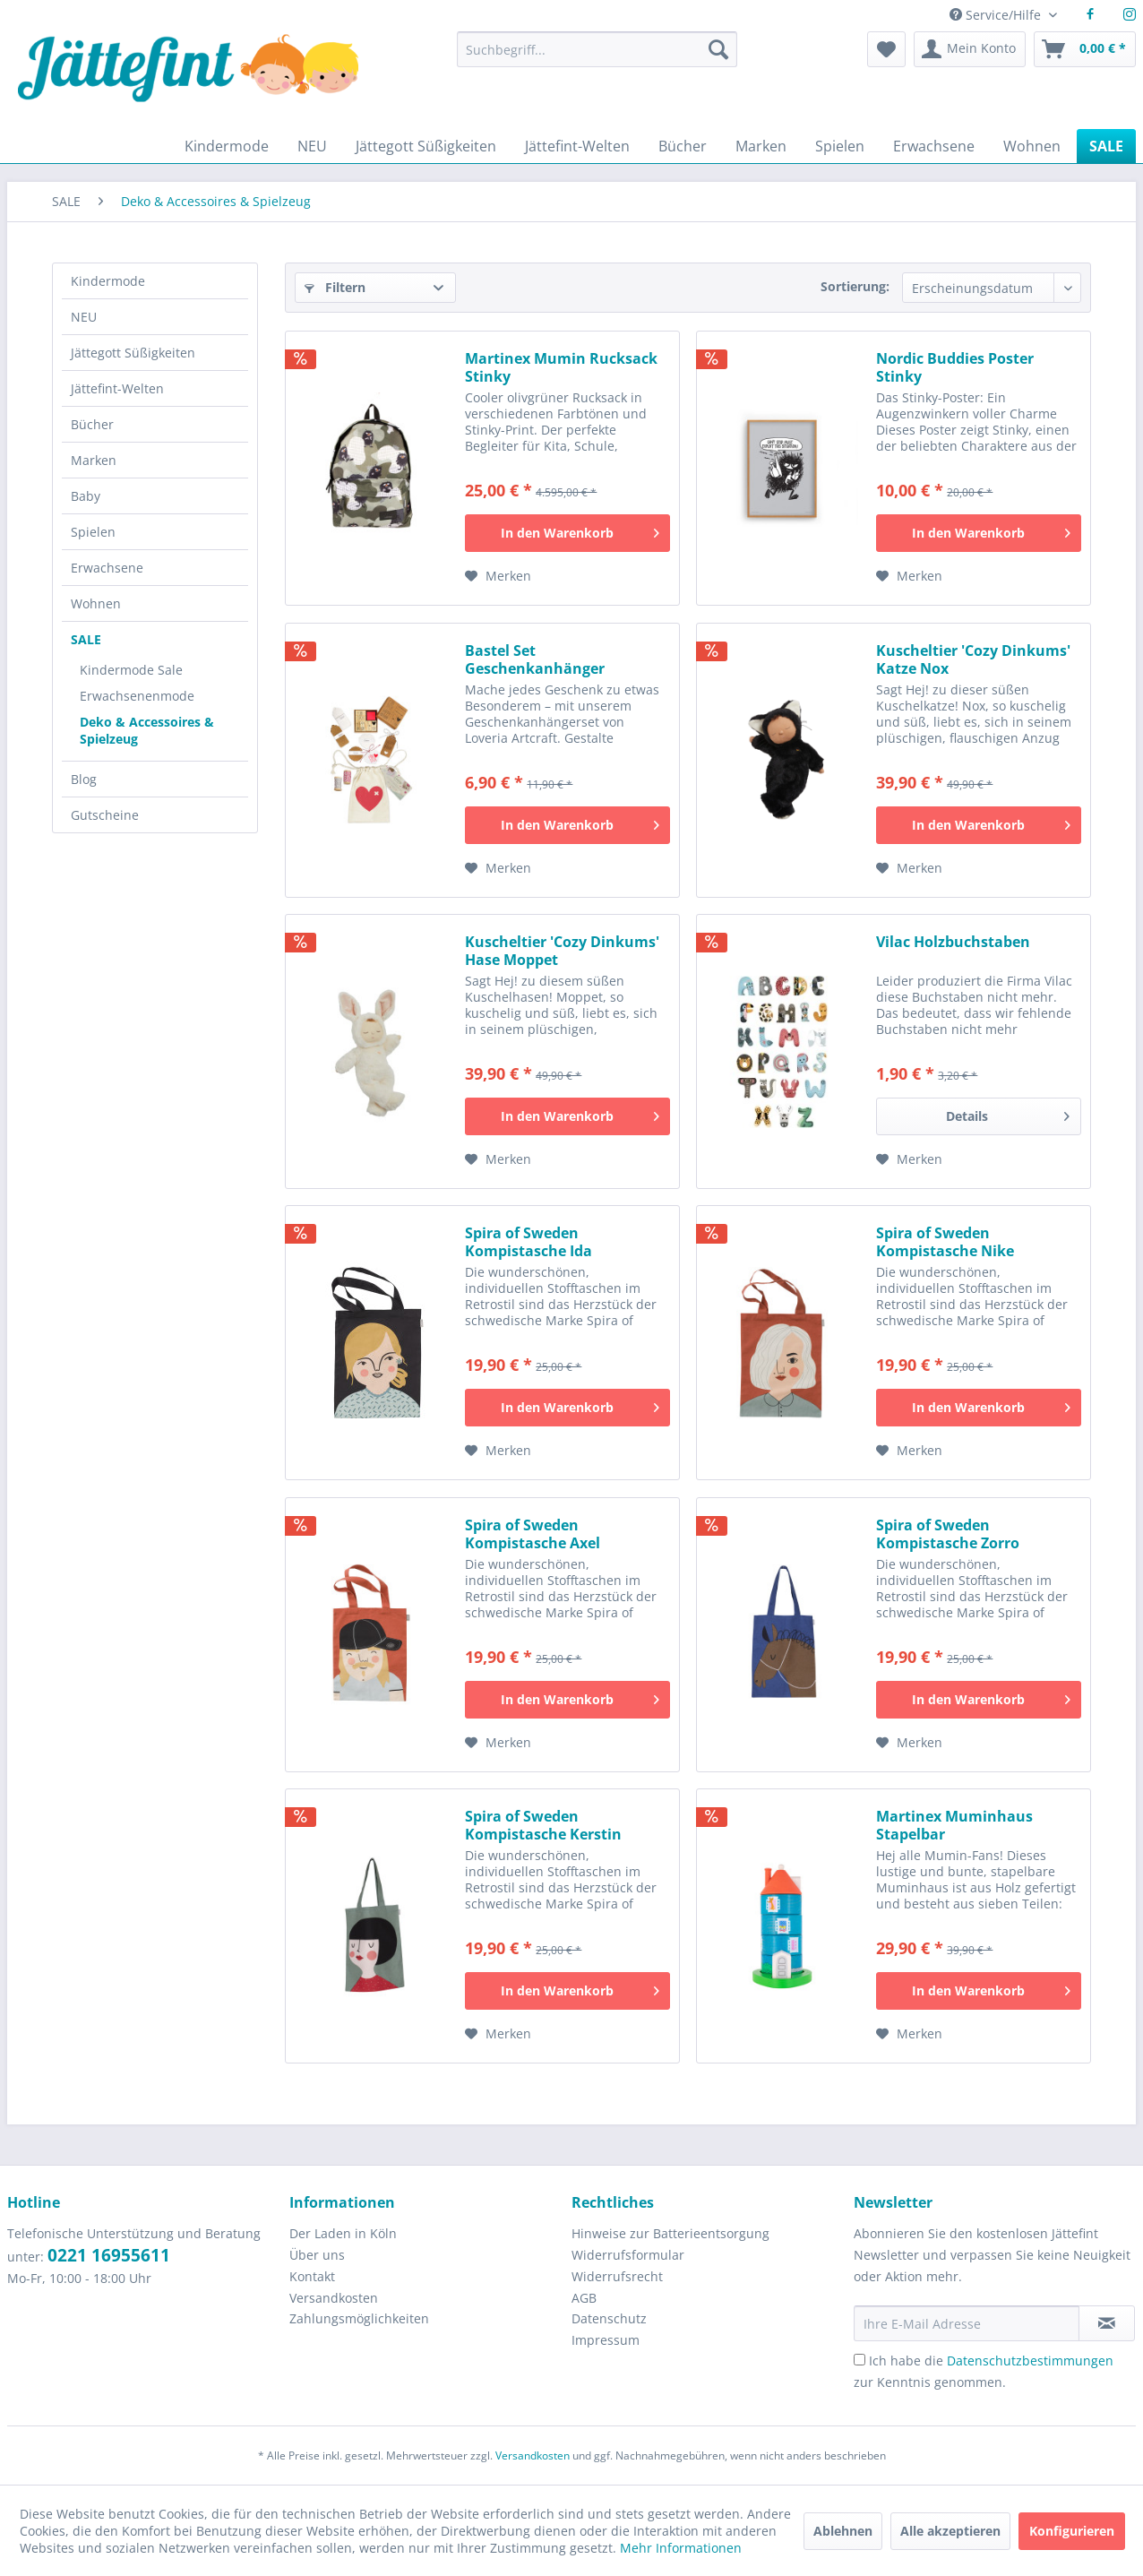 This screenshot has height=2576, width=1143. I want to click on [Merkzettel], so click(886, 49).